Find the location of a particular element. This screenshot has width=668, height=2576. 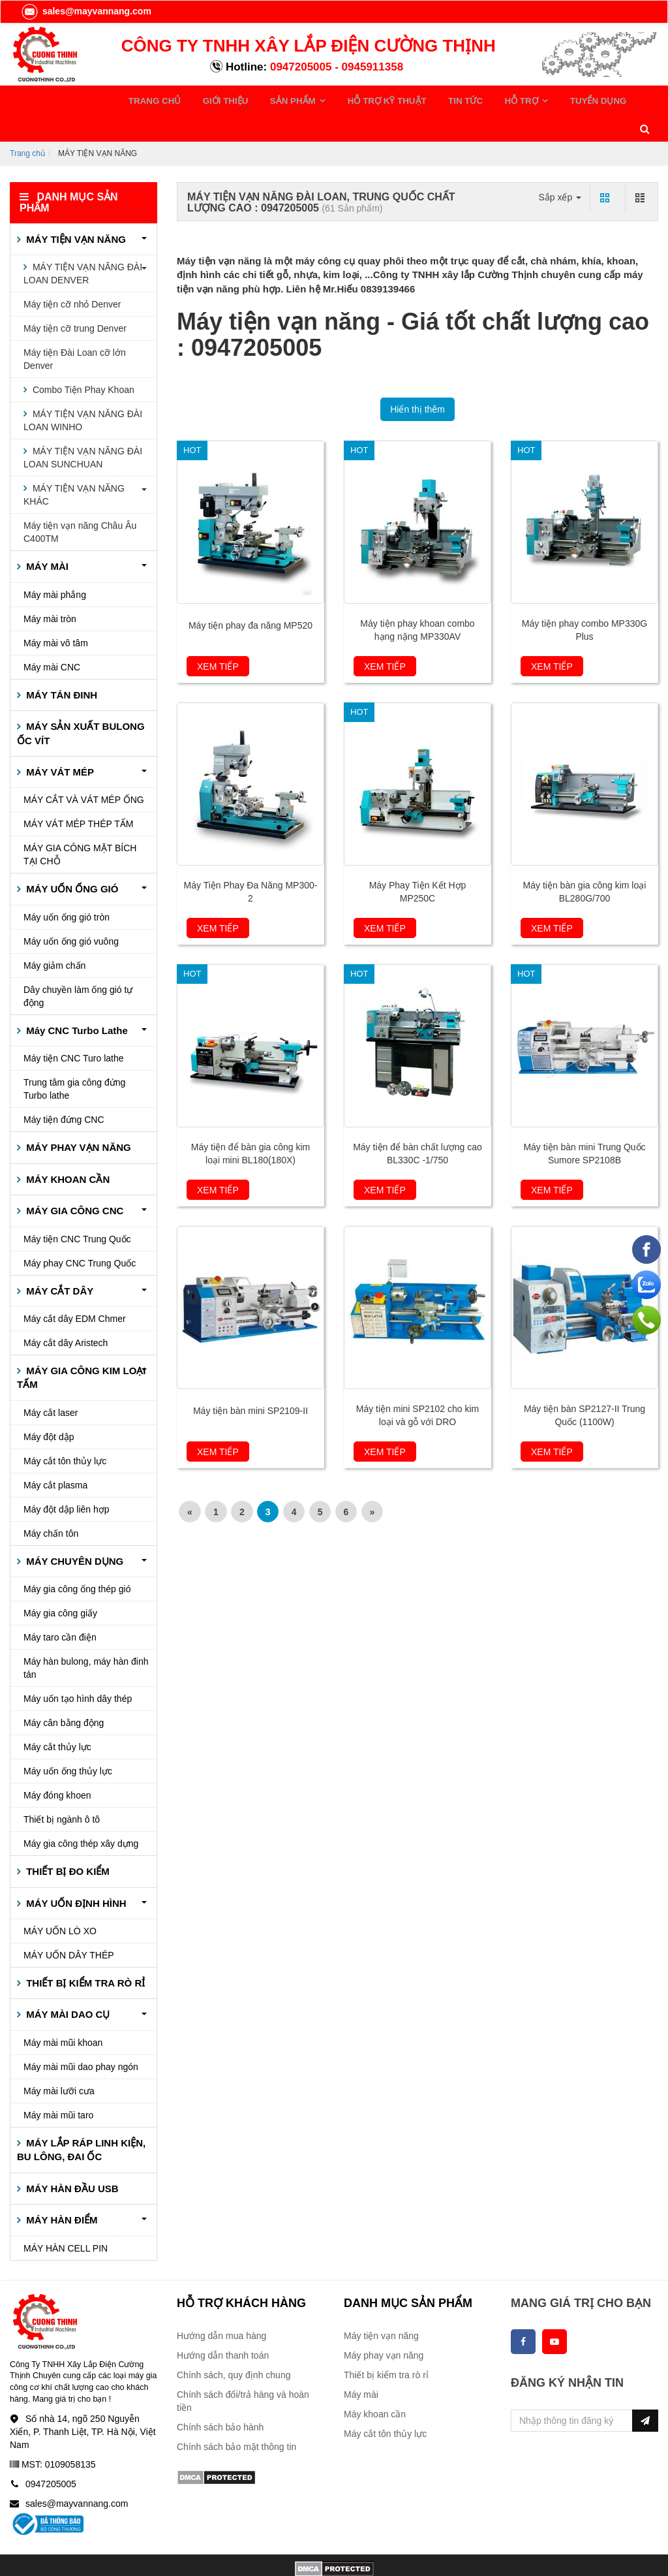

MÁY HÀN ĐẦU USB is located at coordinates (71, 2158).